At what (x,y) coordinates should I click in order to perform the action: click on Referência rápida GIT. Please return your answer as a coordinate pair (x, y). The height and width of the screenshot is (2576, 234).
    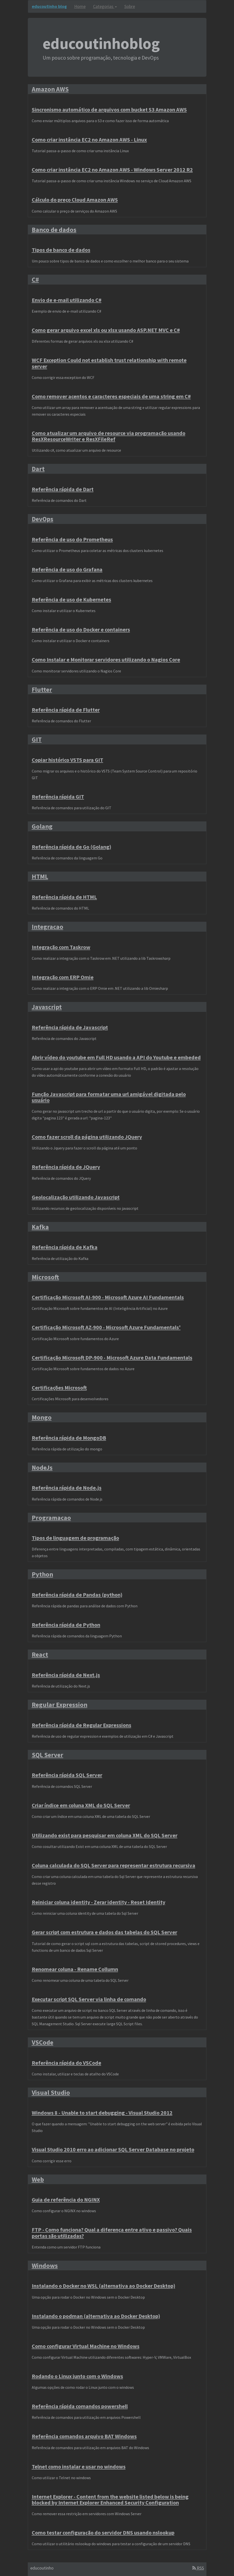
    Looking at the image, I should click on (58, 796).